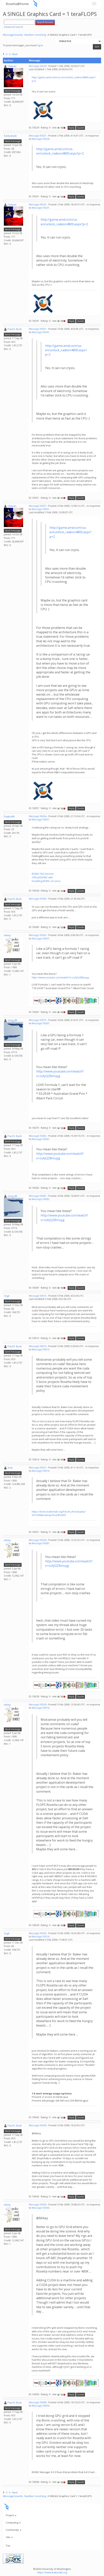 This screenshot has width=104, height=2576. What do you see at coordinates (60, 151) in the screenshot?
I see `http://game.amd.com/us-en/unlock_radeon4800.aspx?p=2` at bounding box center [60, 151].